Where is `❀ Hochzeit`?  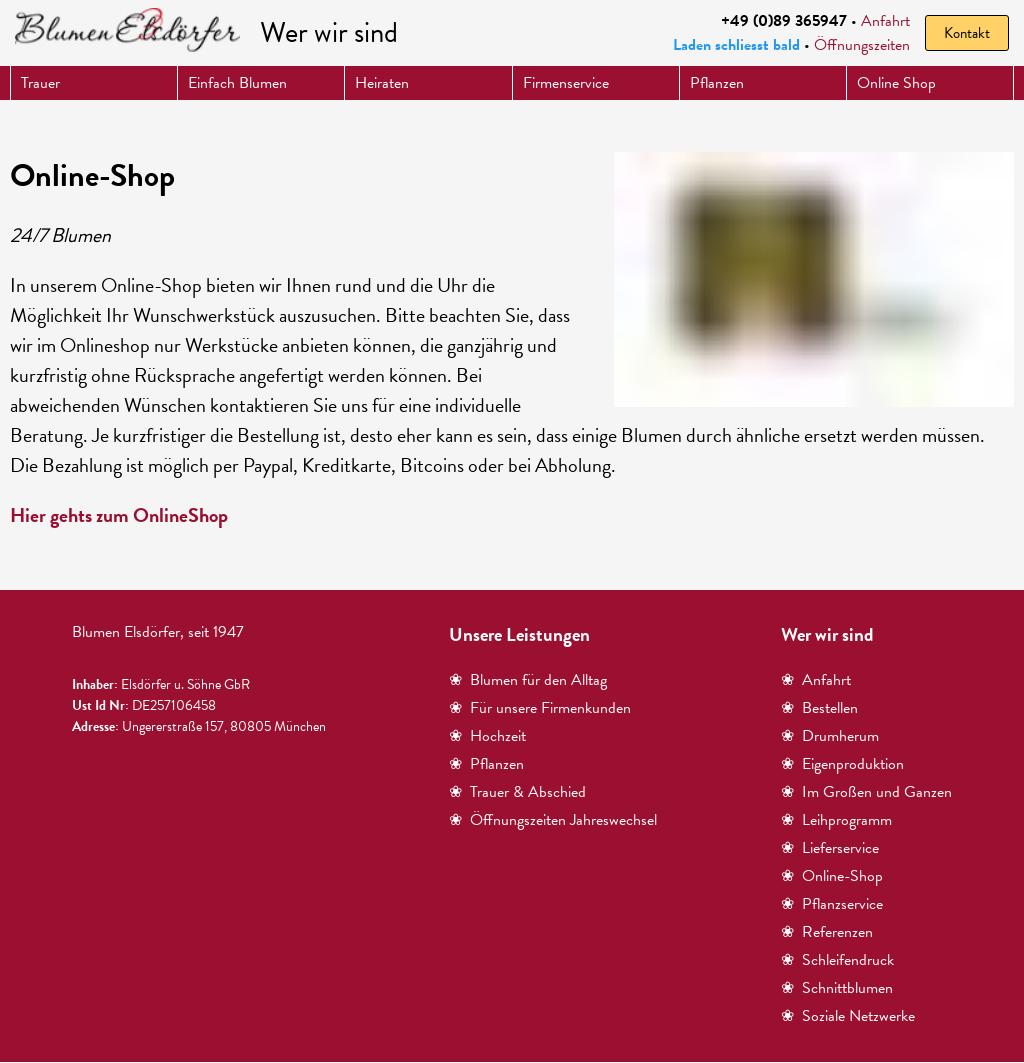
❀ Hochzeit is located at coordinates (487, 736).